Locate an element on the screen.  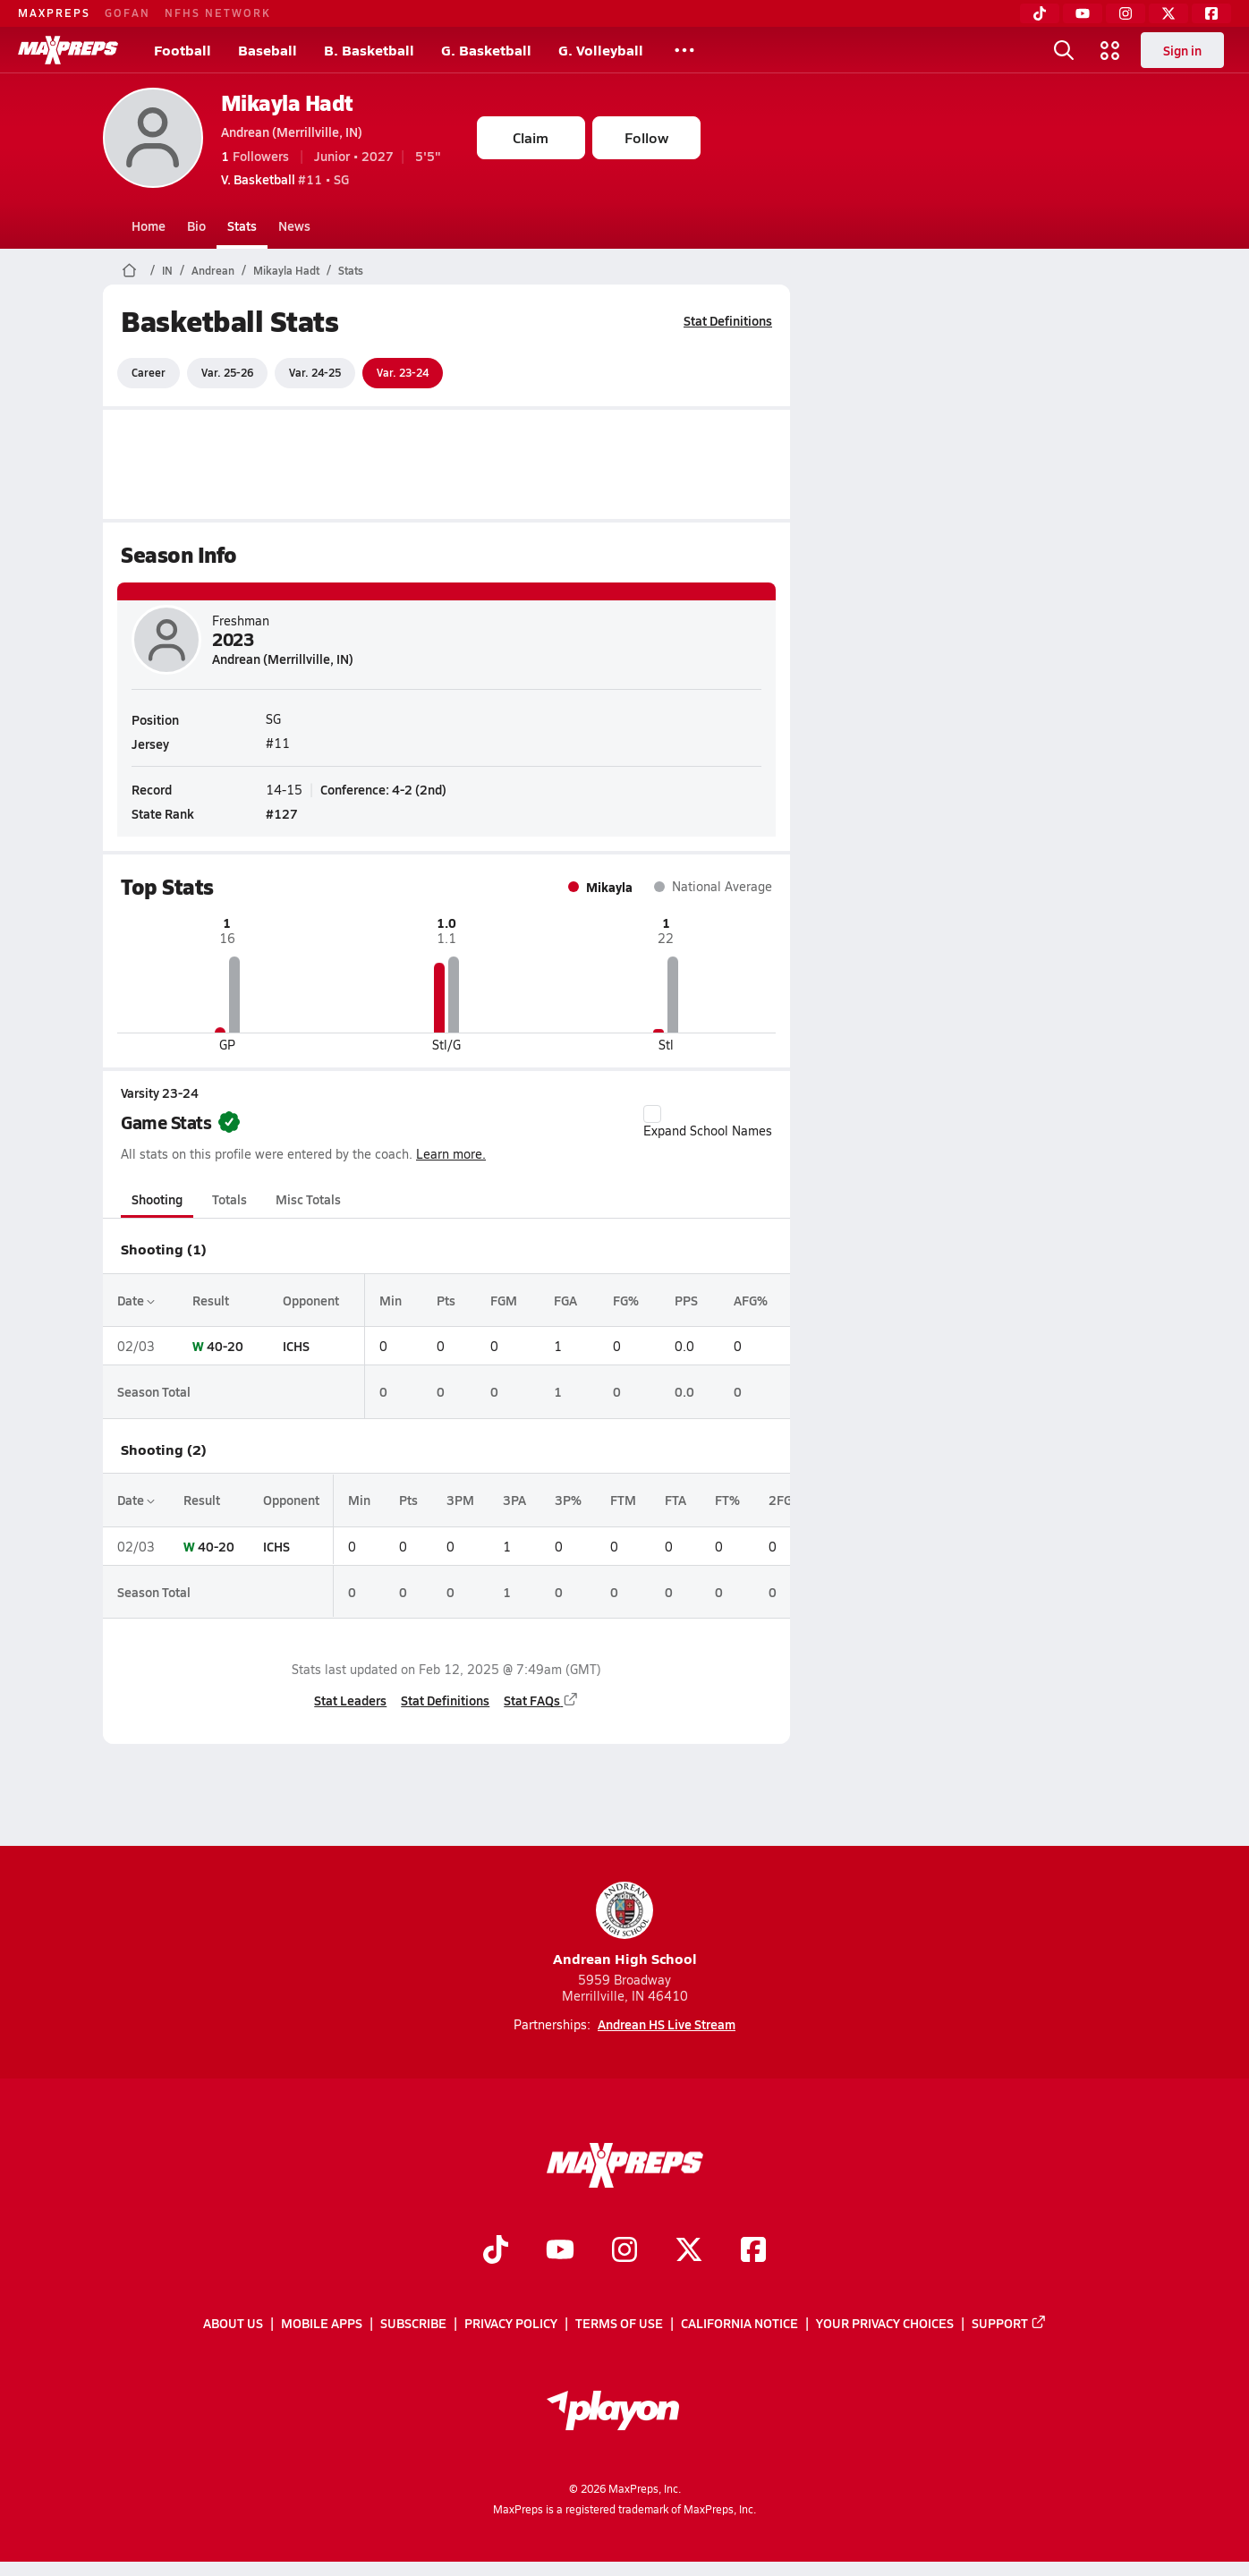
40-20 is located at coordinates (224, 1346).